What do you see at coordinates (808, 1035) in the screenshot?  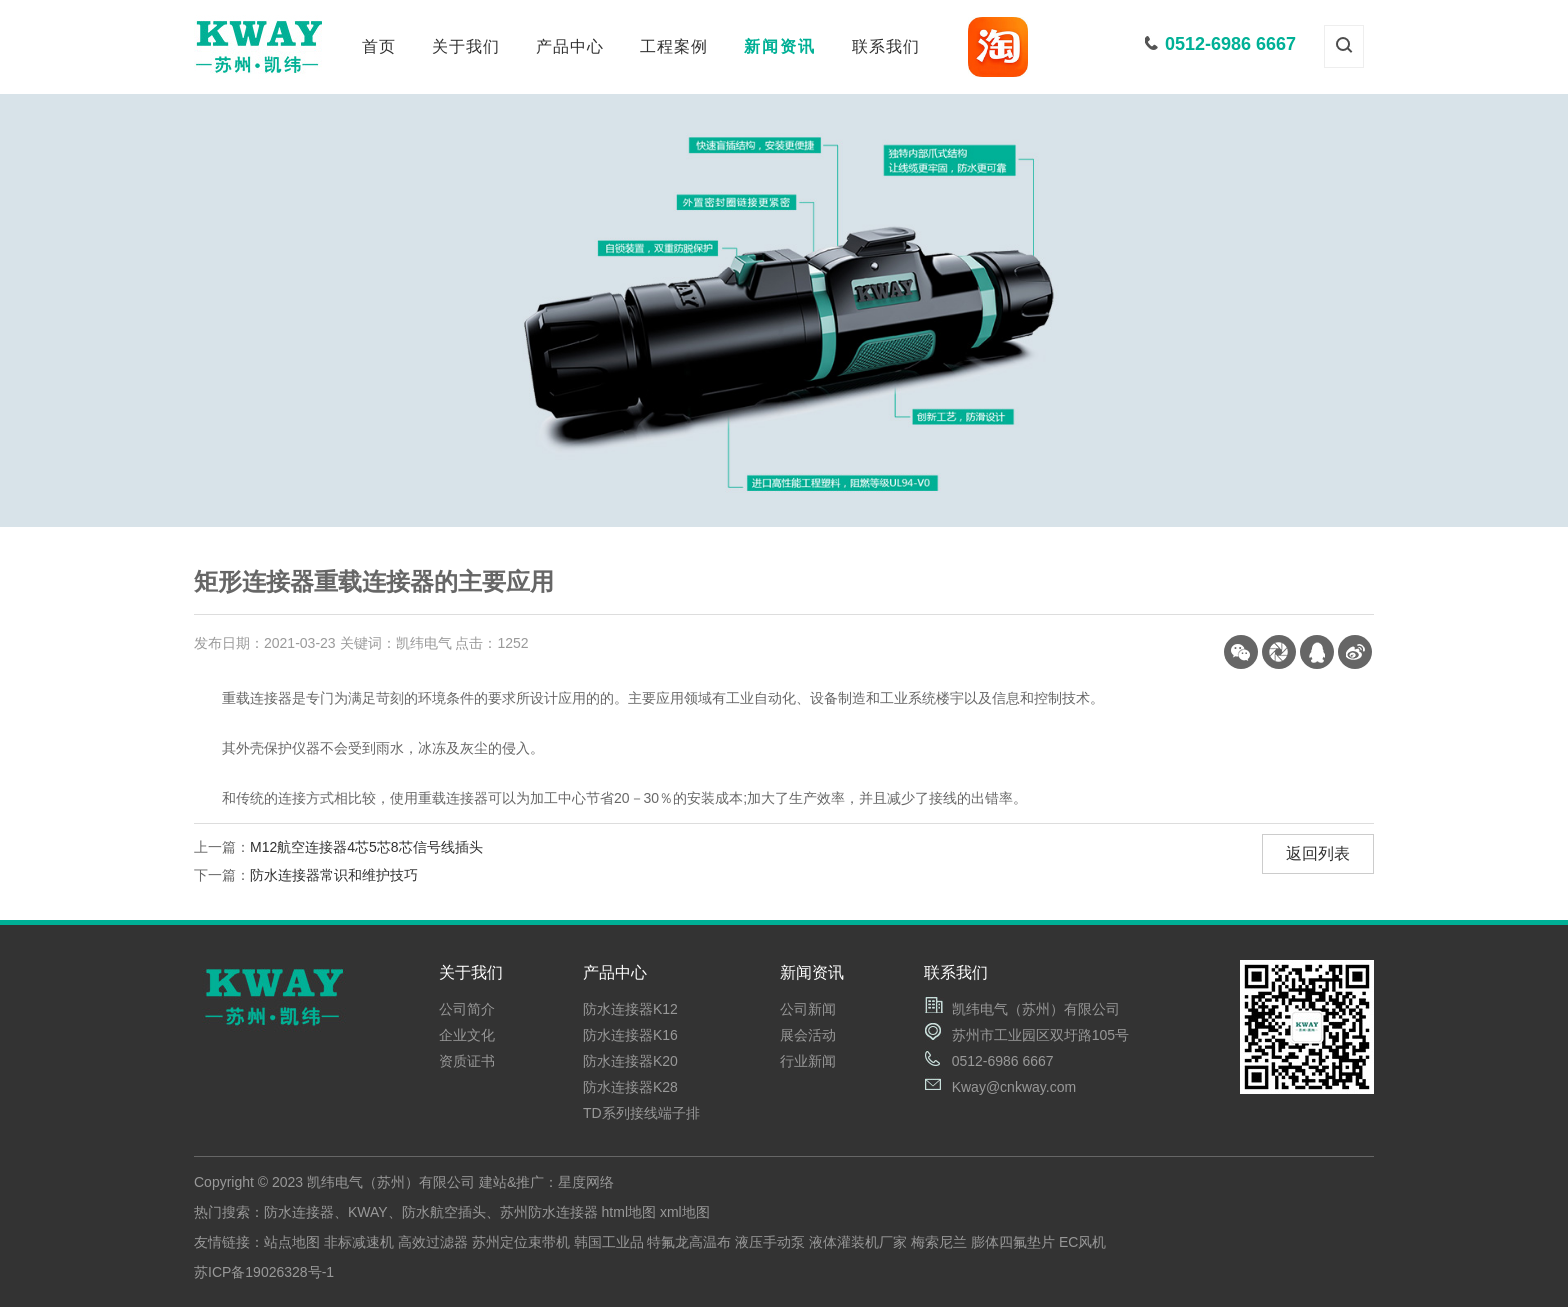 I see `展会活动` at bounding box center [808, 1035].